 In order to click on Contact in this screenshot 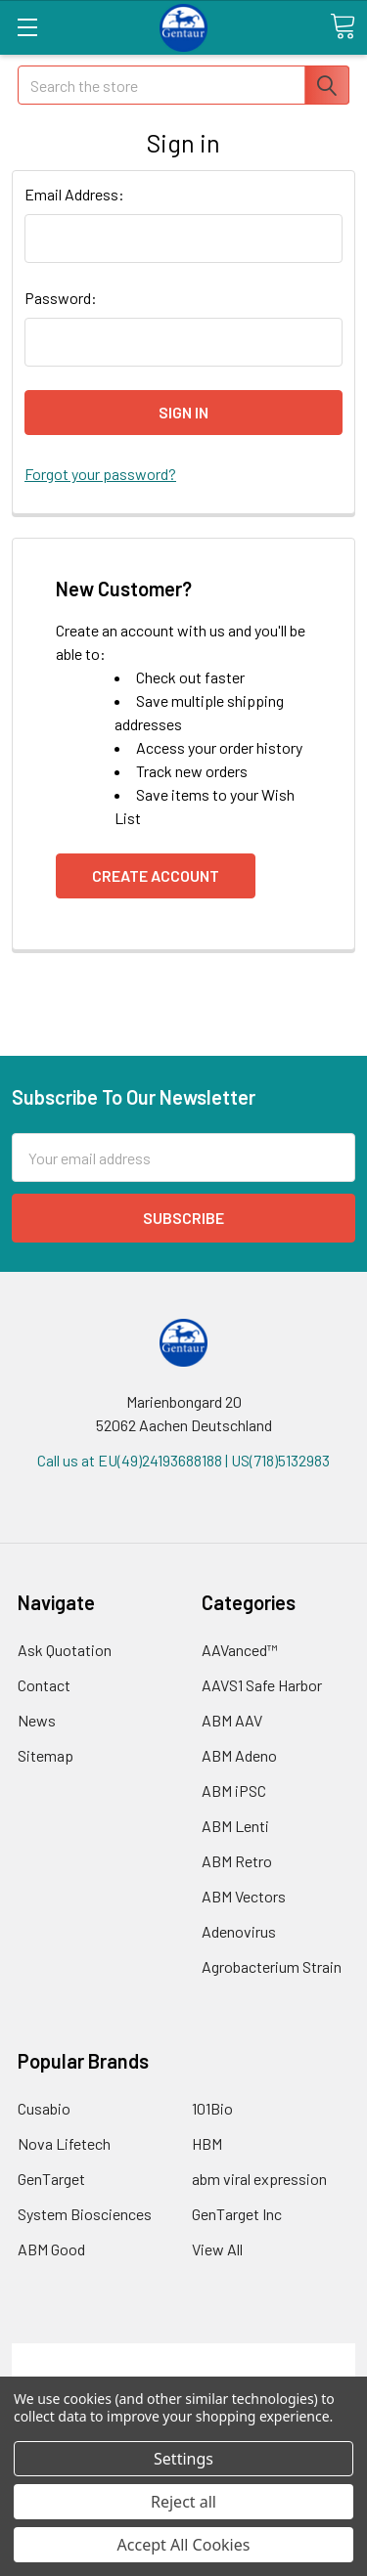, I will do `click(44, 1685)`.